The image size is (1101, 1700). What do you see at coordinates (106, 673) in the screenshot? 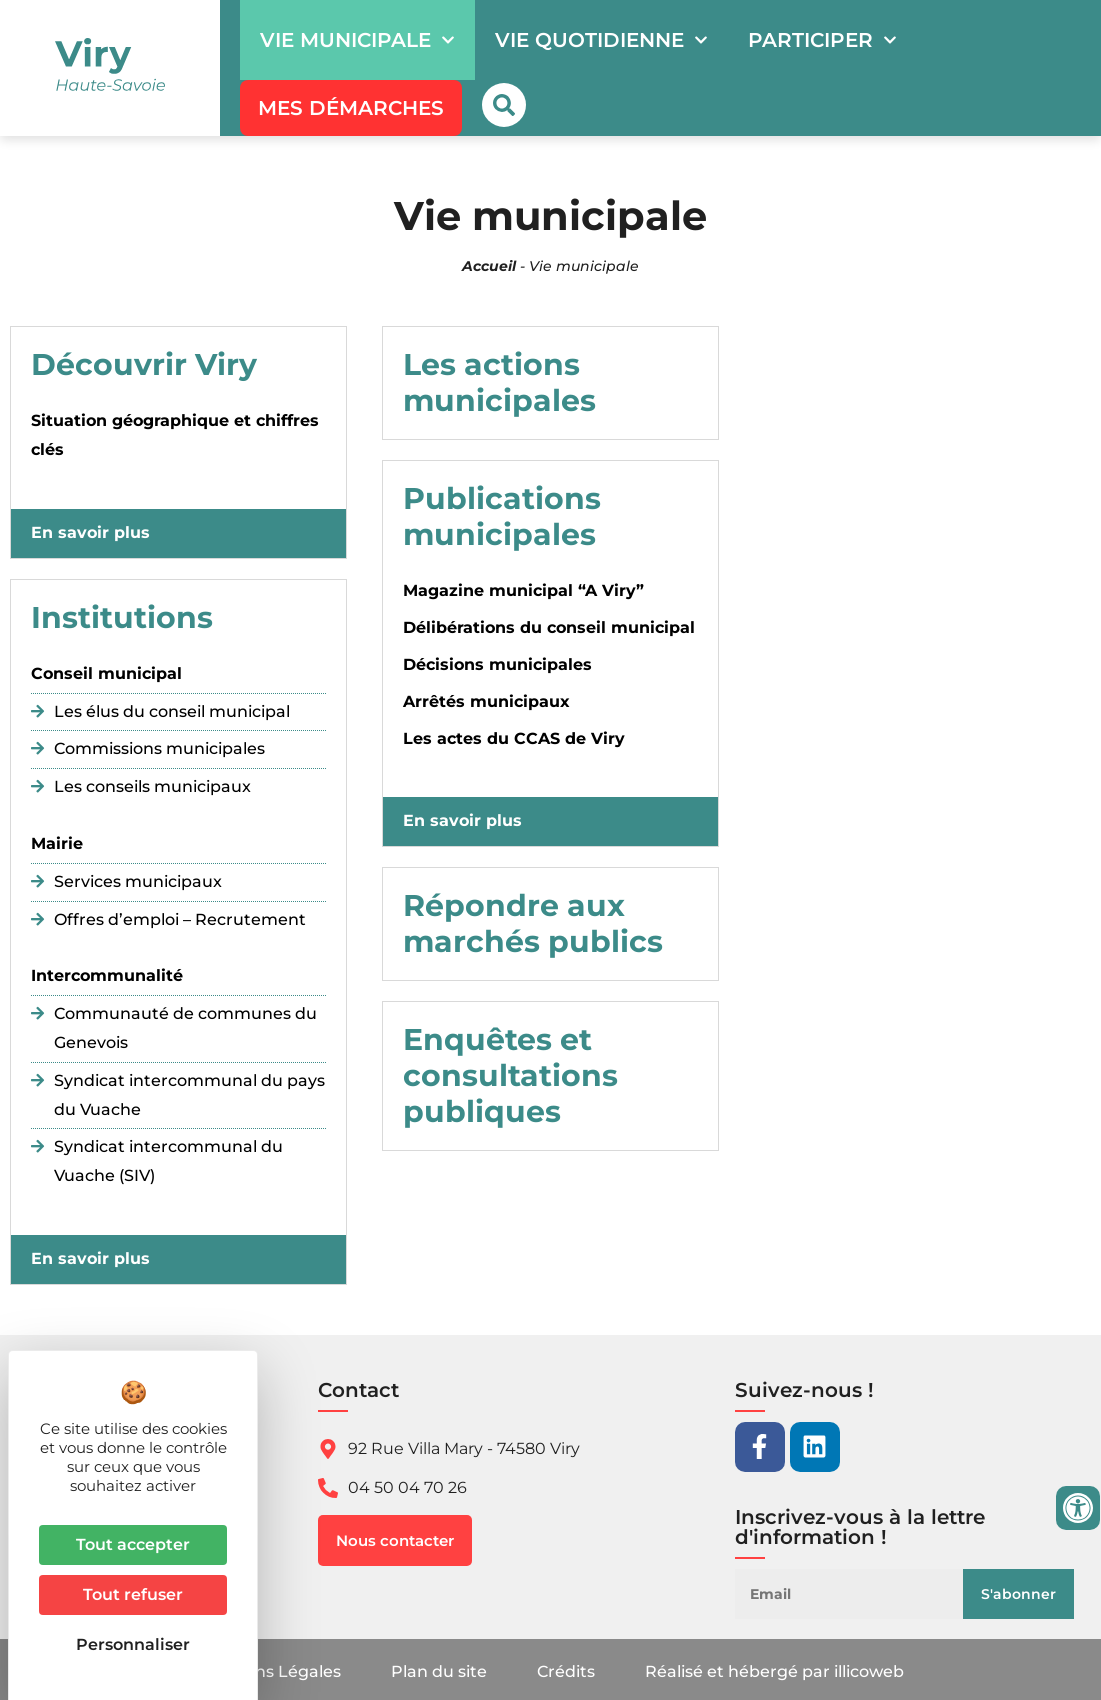
I see `Conseil municipal` at bounding box center [106, 673].